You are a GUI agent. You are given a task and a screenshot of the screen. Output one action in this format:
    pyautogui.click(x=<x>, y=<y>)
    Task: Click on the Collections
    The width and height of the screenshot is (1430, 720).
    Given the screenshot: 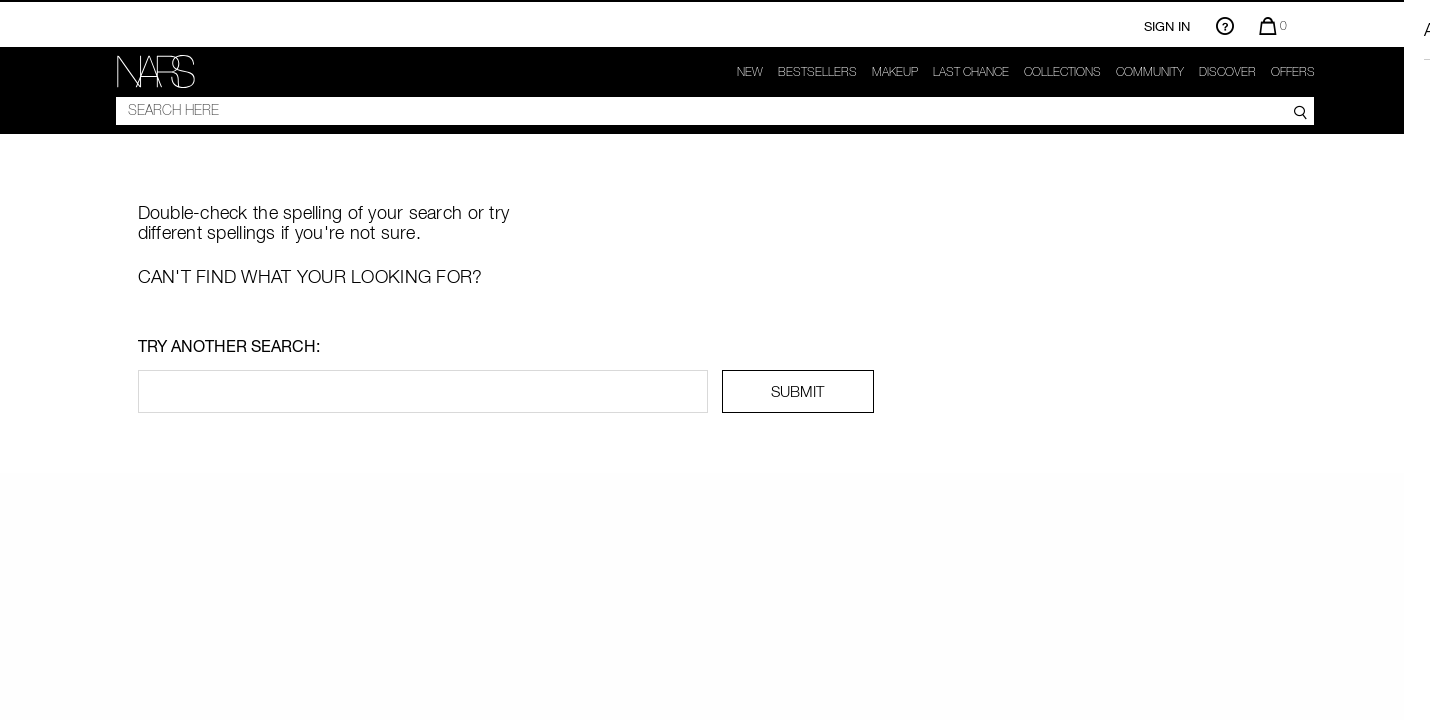 What is the action you would take?
    pyautogui.click(x=1062, y=72)
    